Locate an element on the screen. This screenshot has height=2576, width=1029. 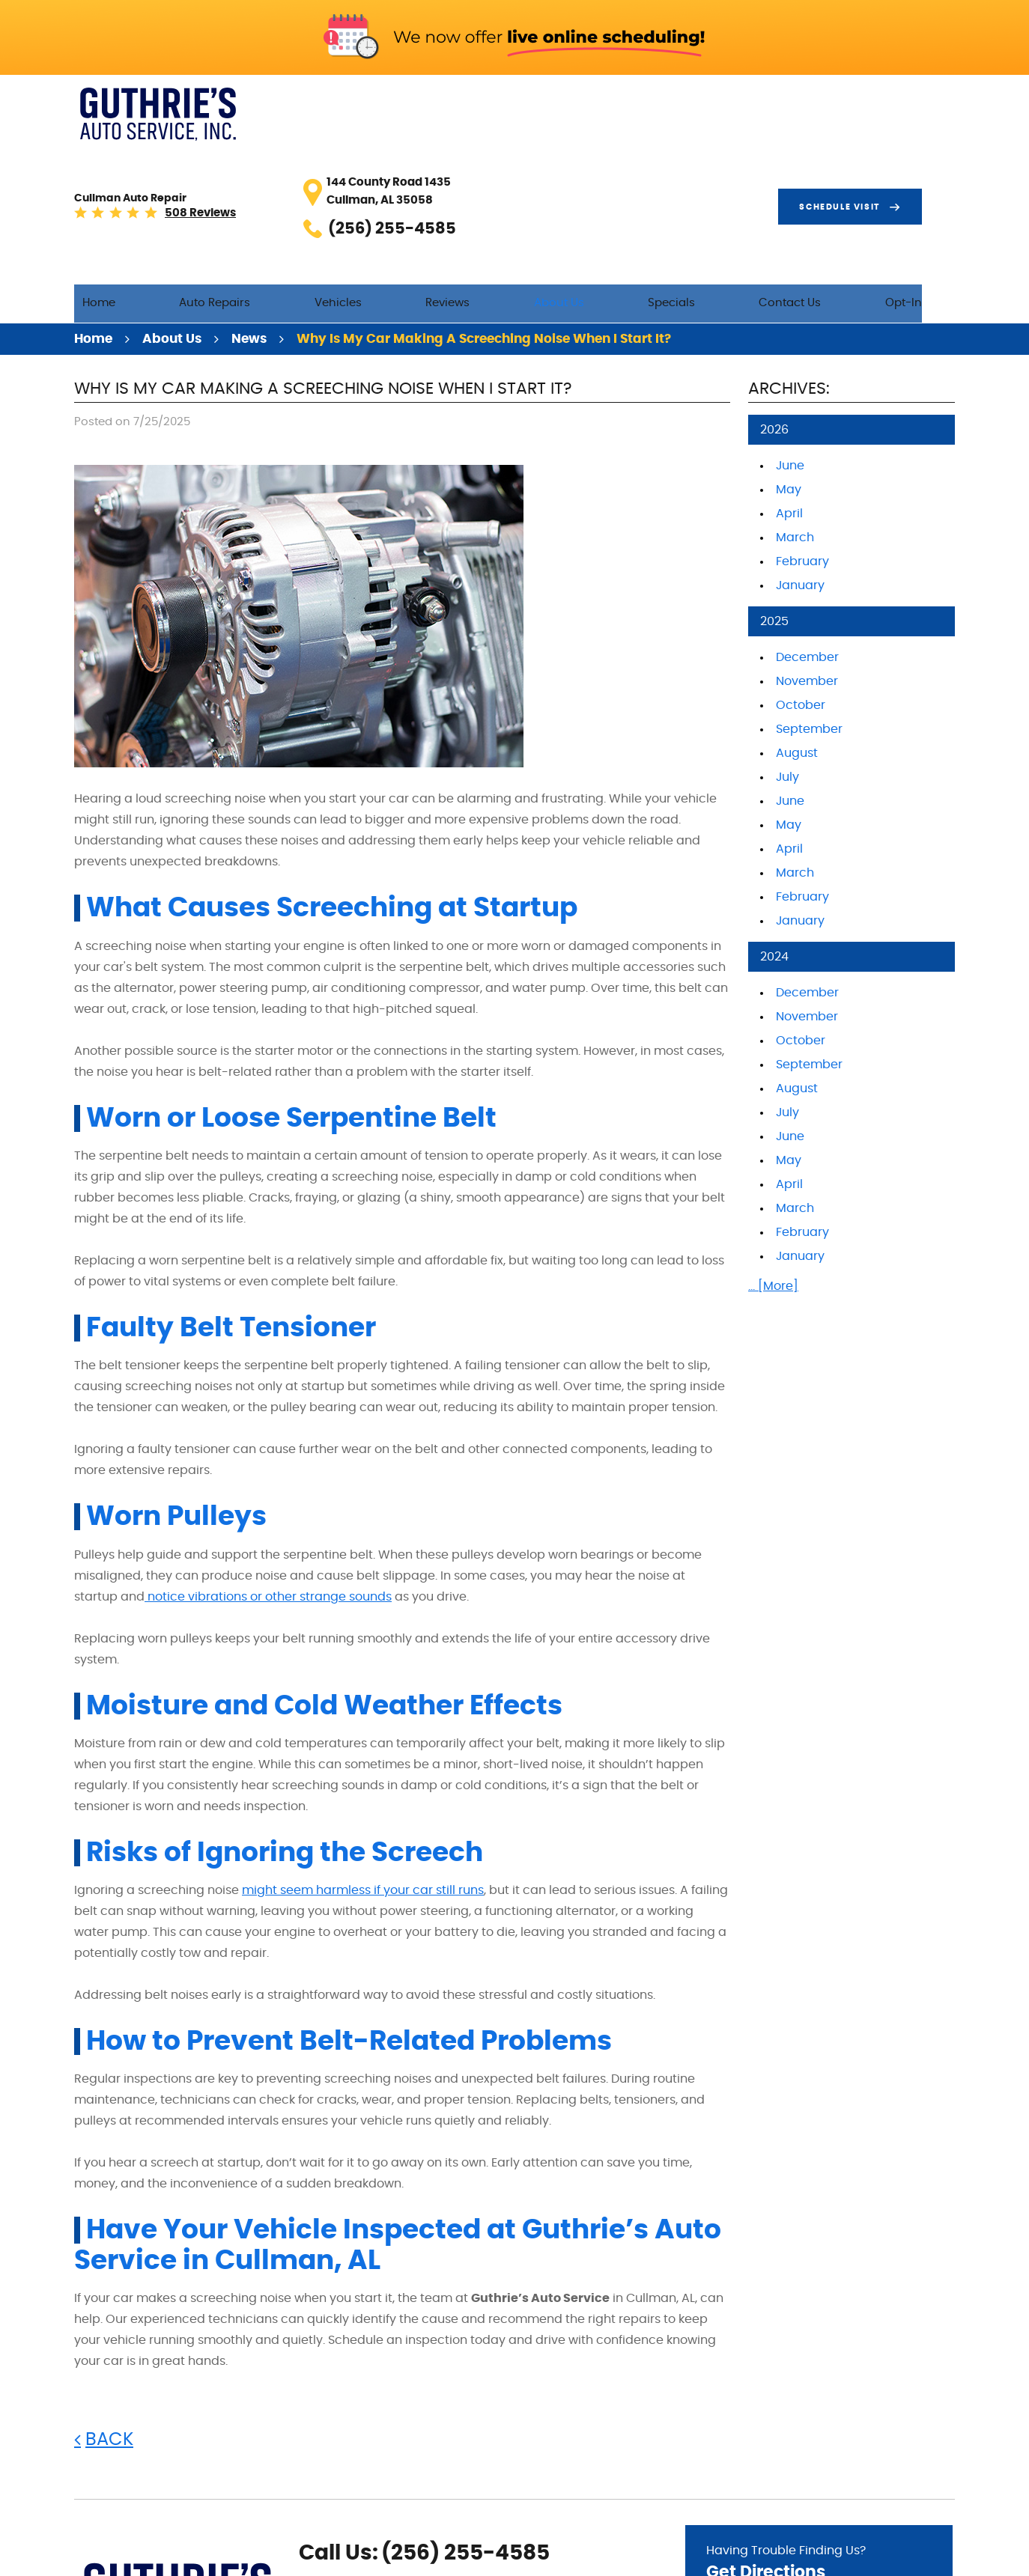
Google is located at coordinates (333, 2504).